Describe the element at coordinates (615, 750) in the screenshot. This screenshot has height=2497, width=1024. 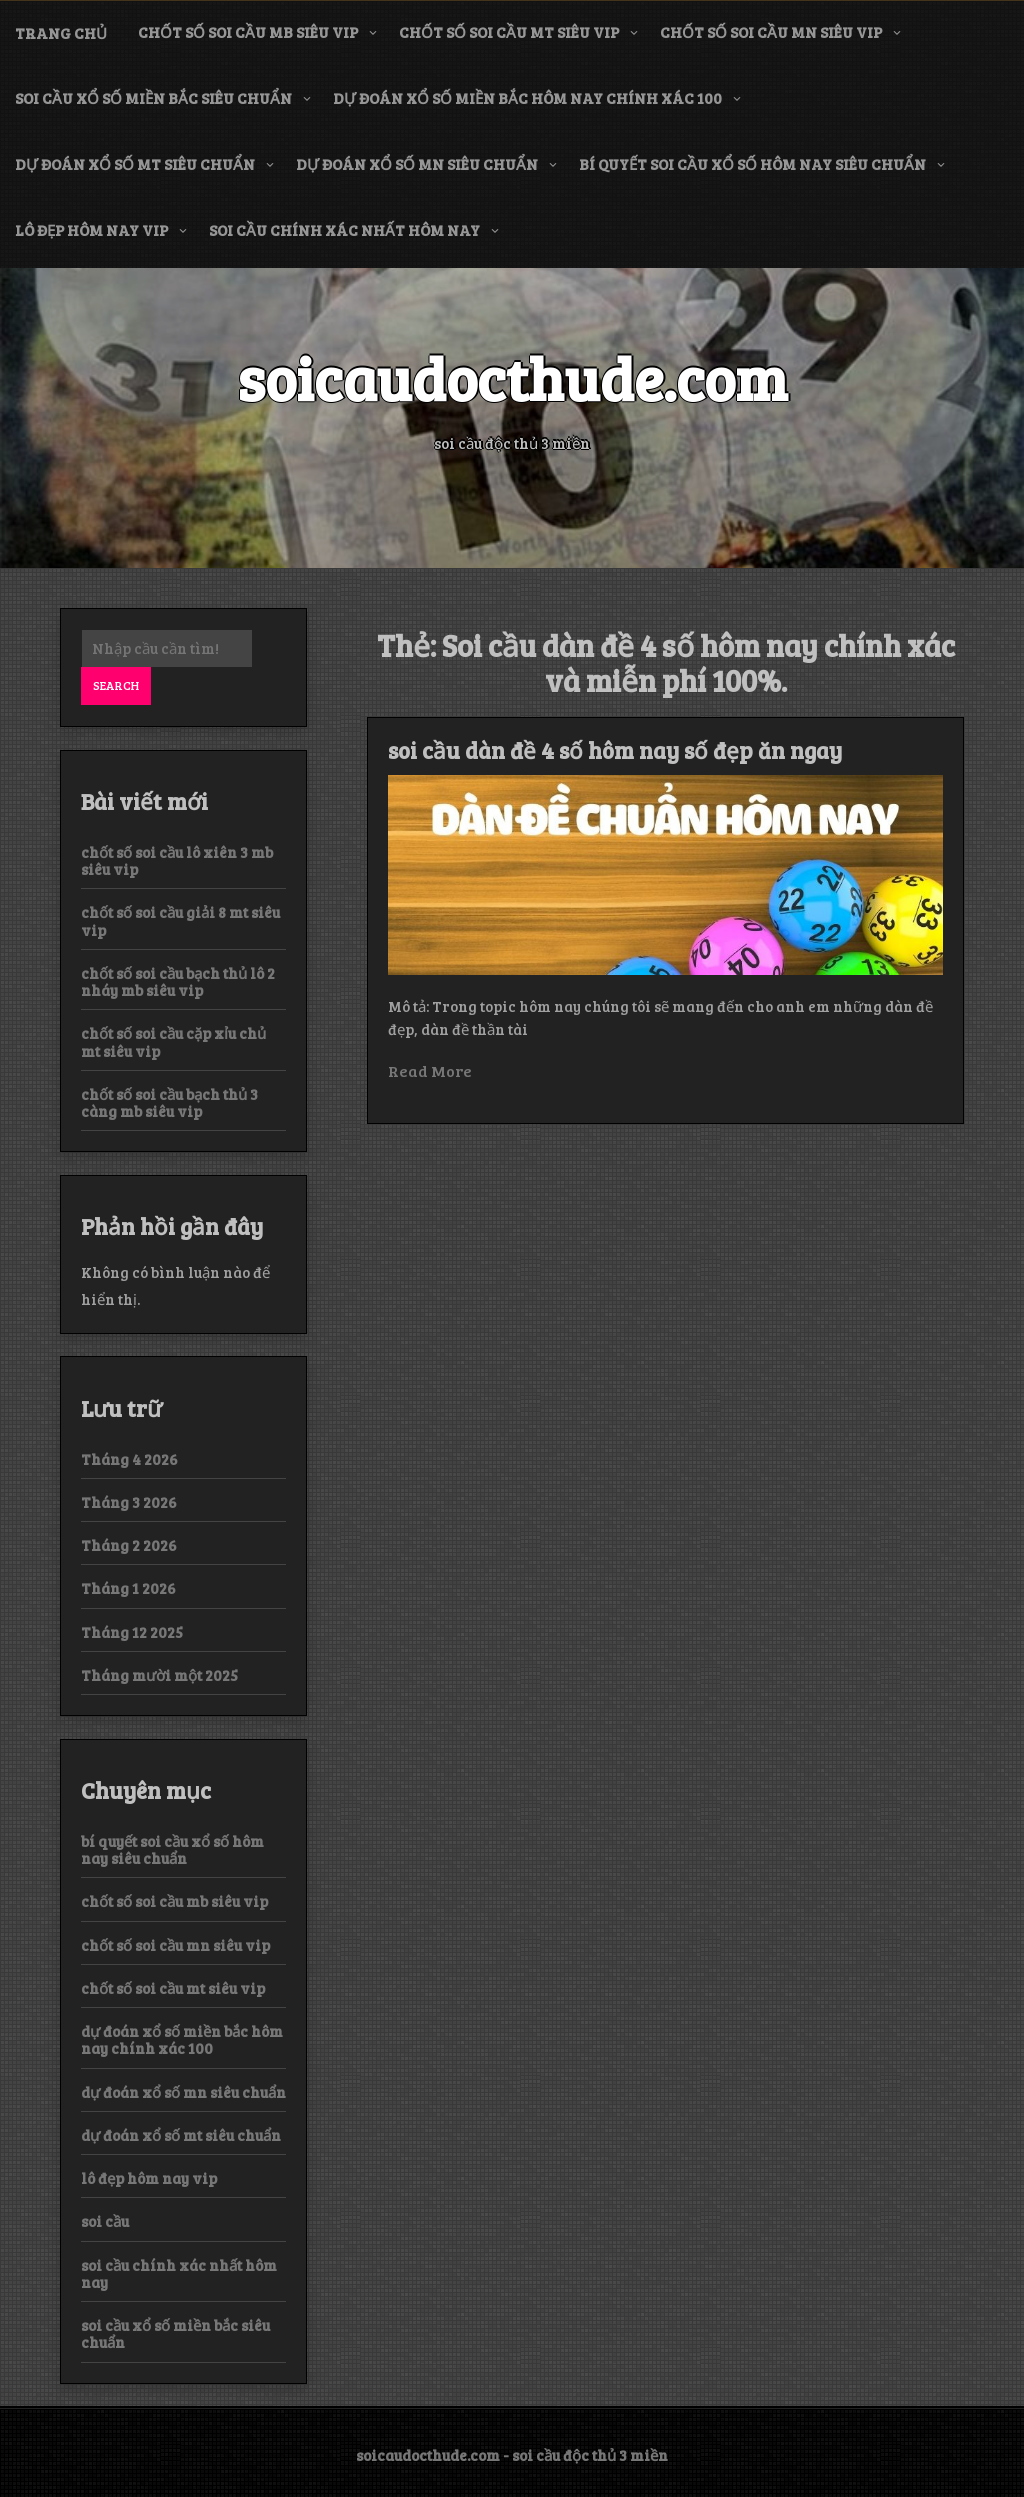
I see `soi cầu dàn đề 4 số hôm nay số đẹp ăn ngay` at that location.